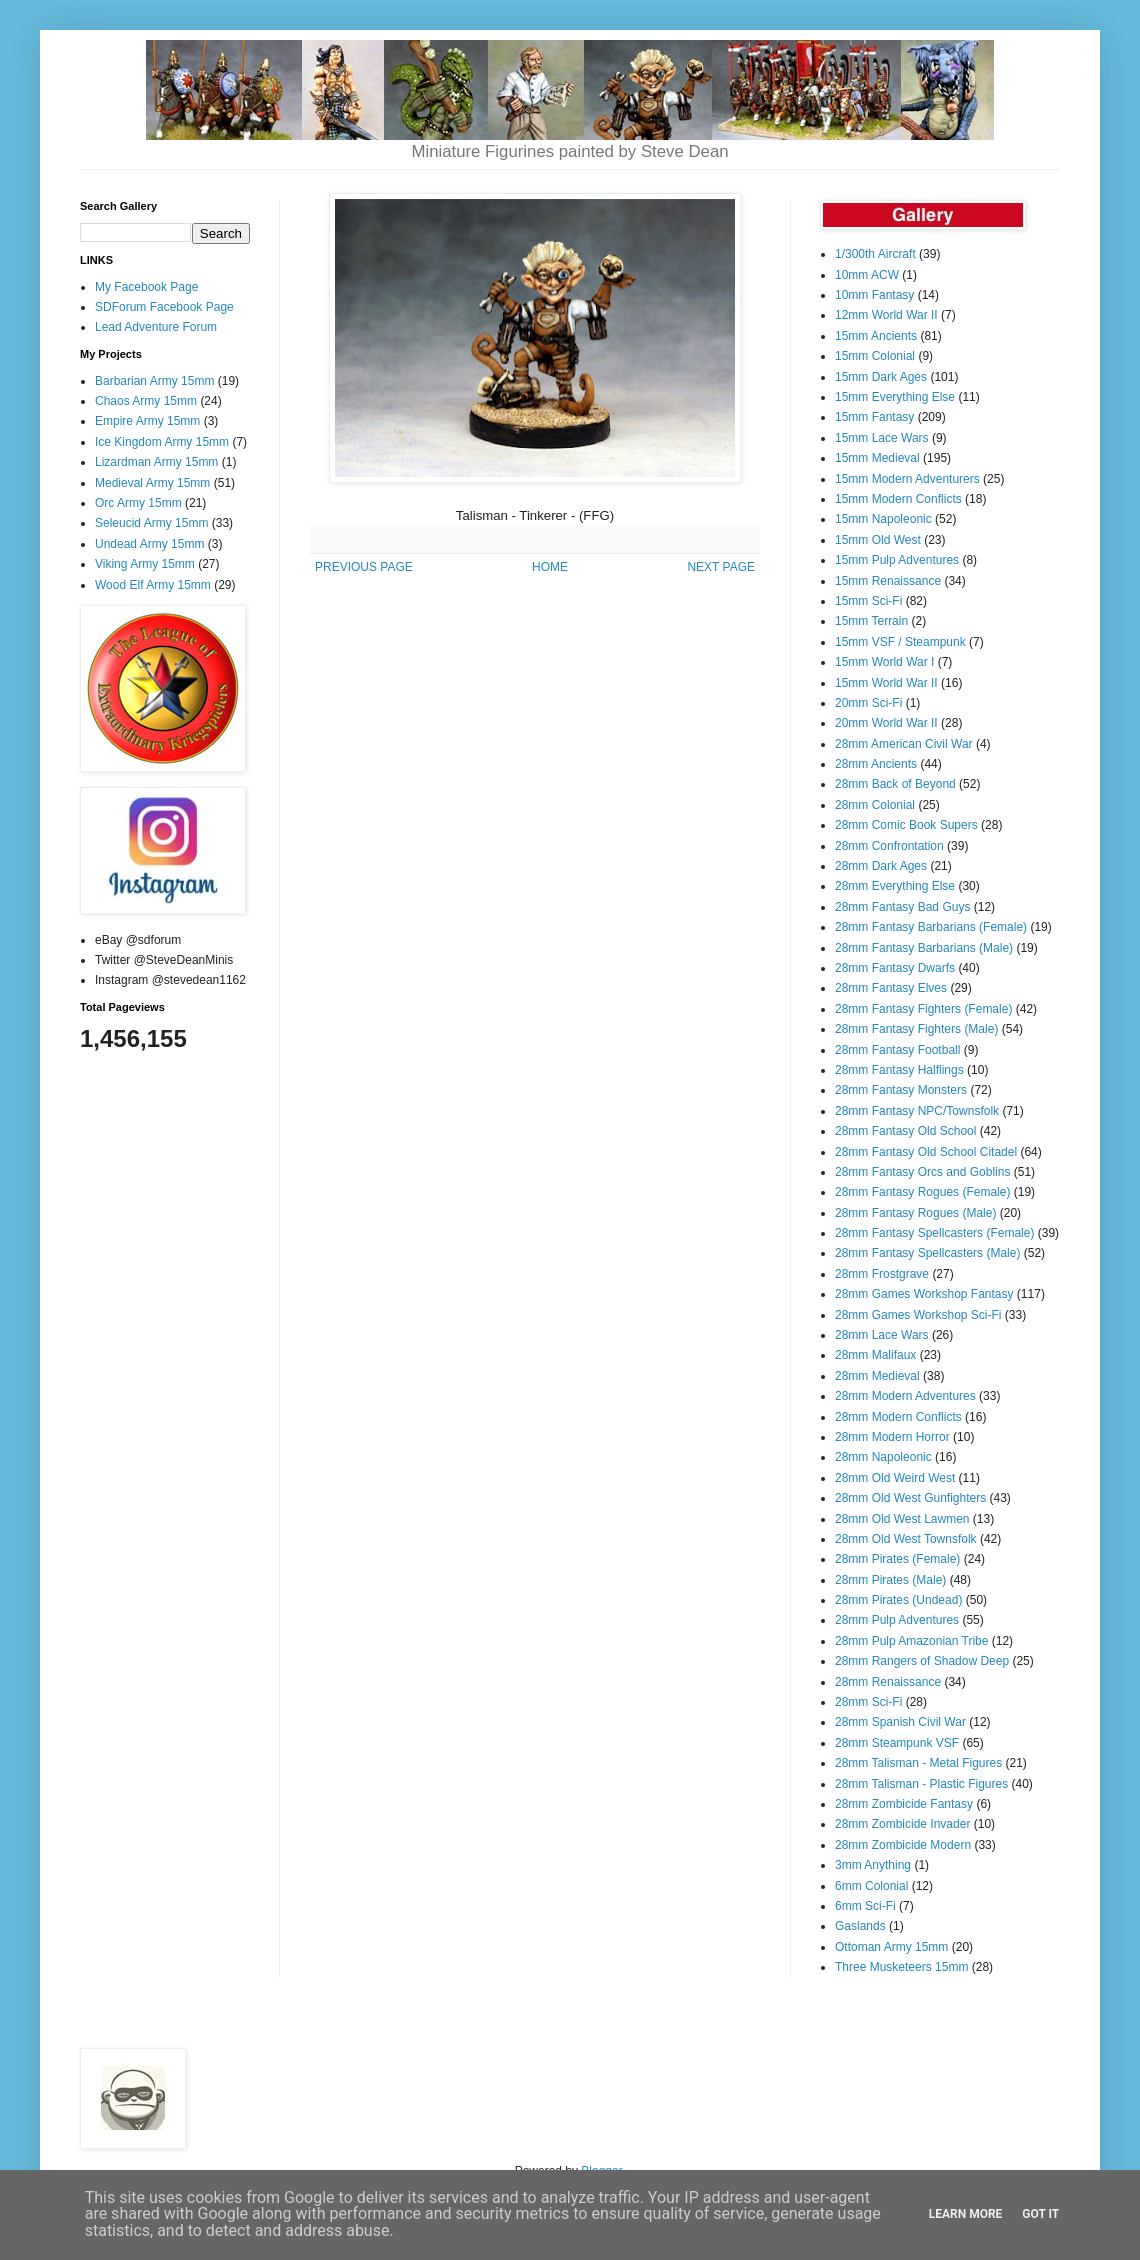  What do you see at coordinates (876, 336) in the screenshot?
I see `15mm Ancients` at bounding box center [876, 336].